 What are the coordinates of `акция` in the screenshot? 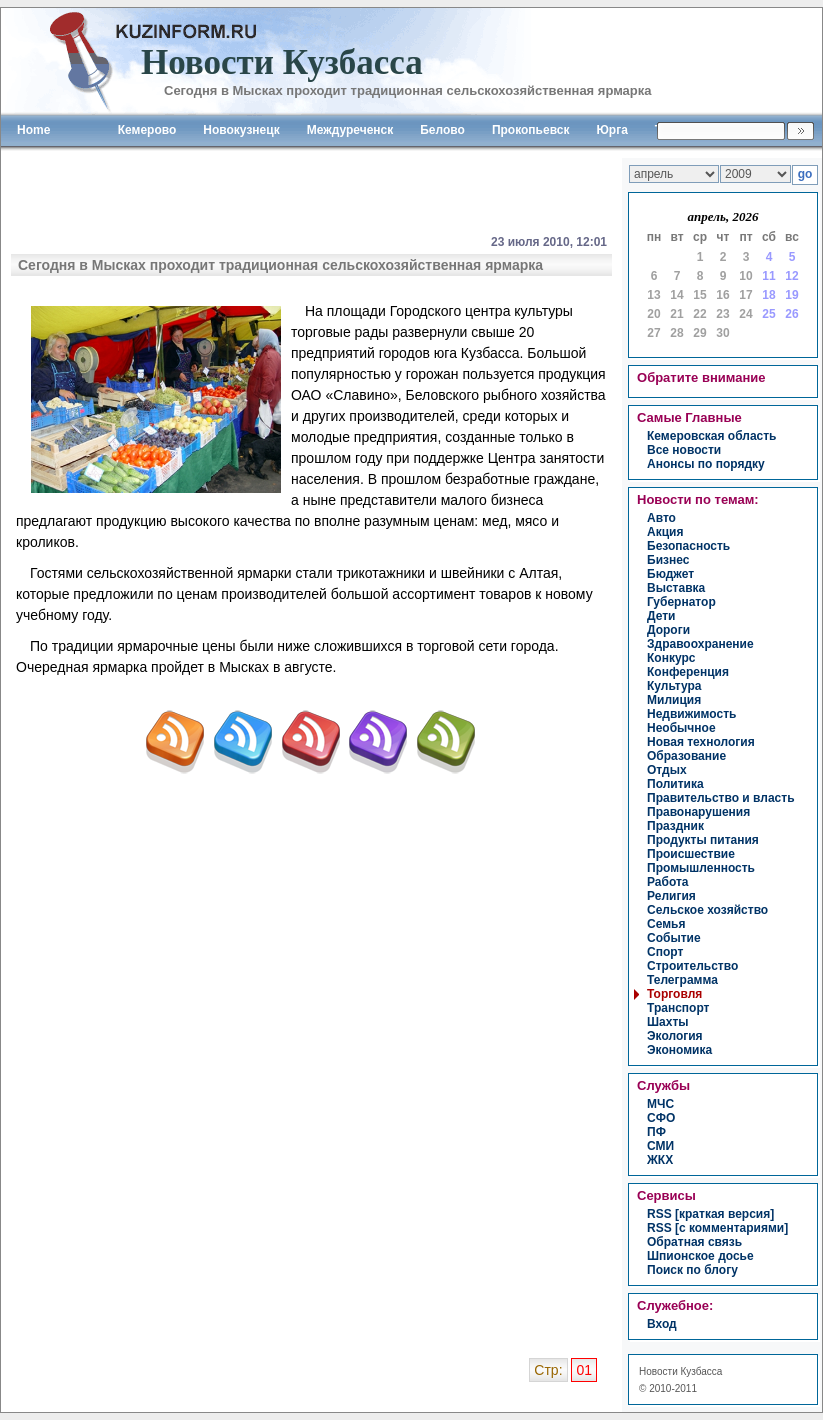 It's located at (665, 532).